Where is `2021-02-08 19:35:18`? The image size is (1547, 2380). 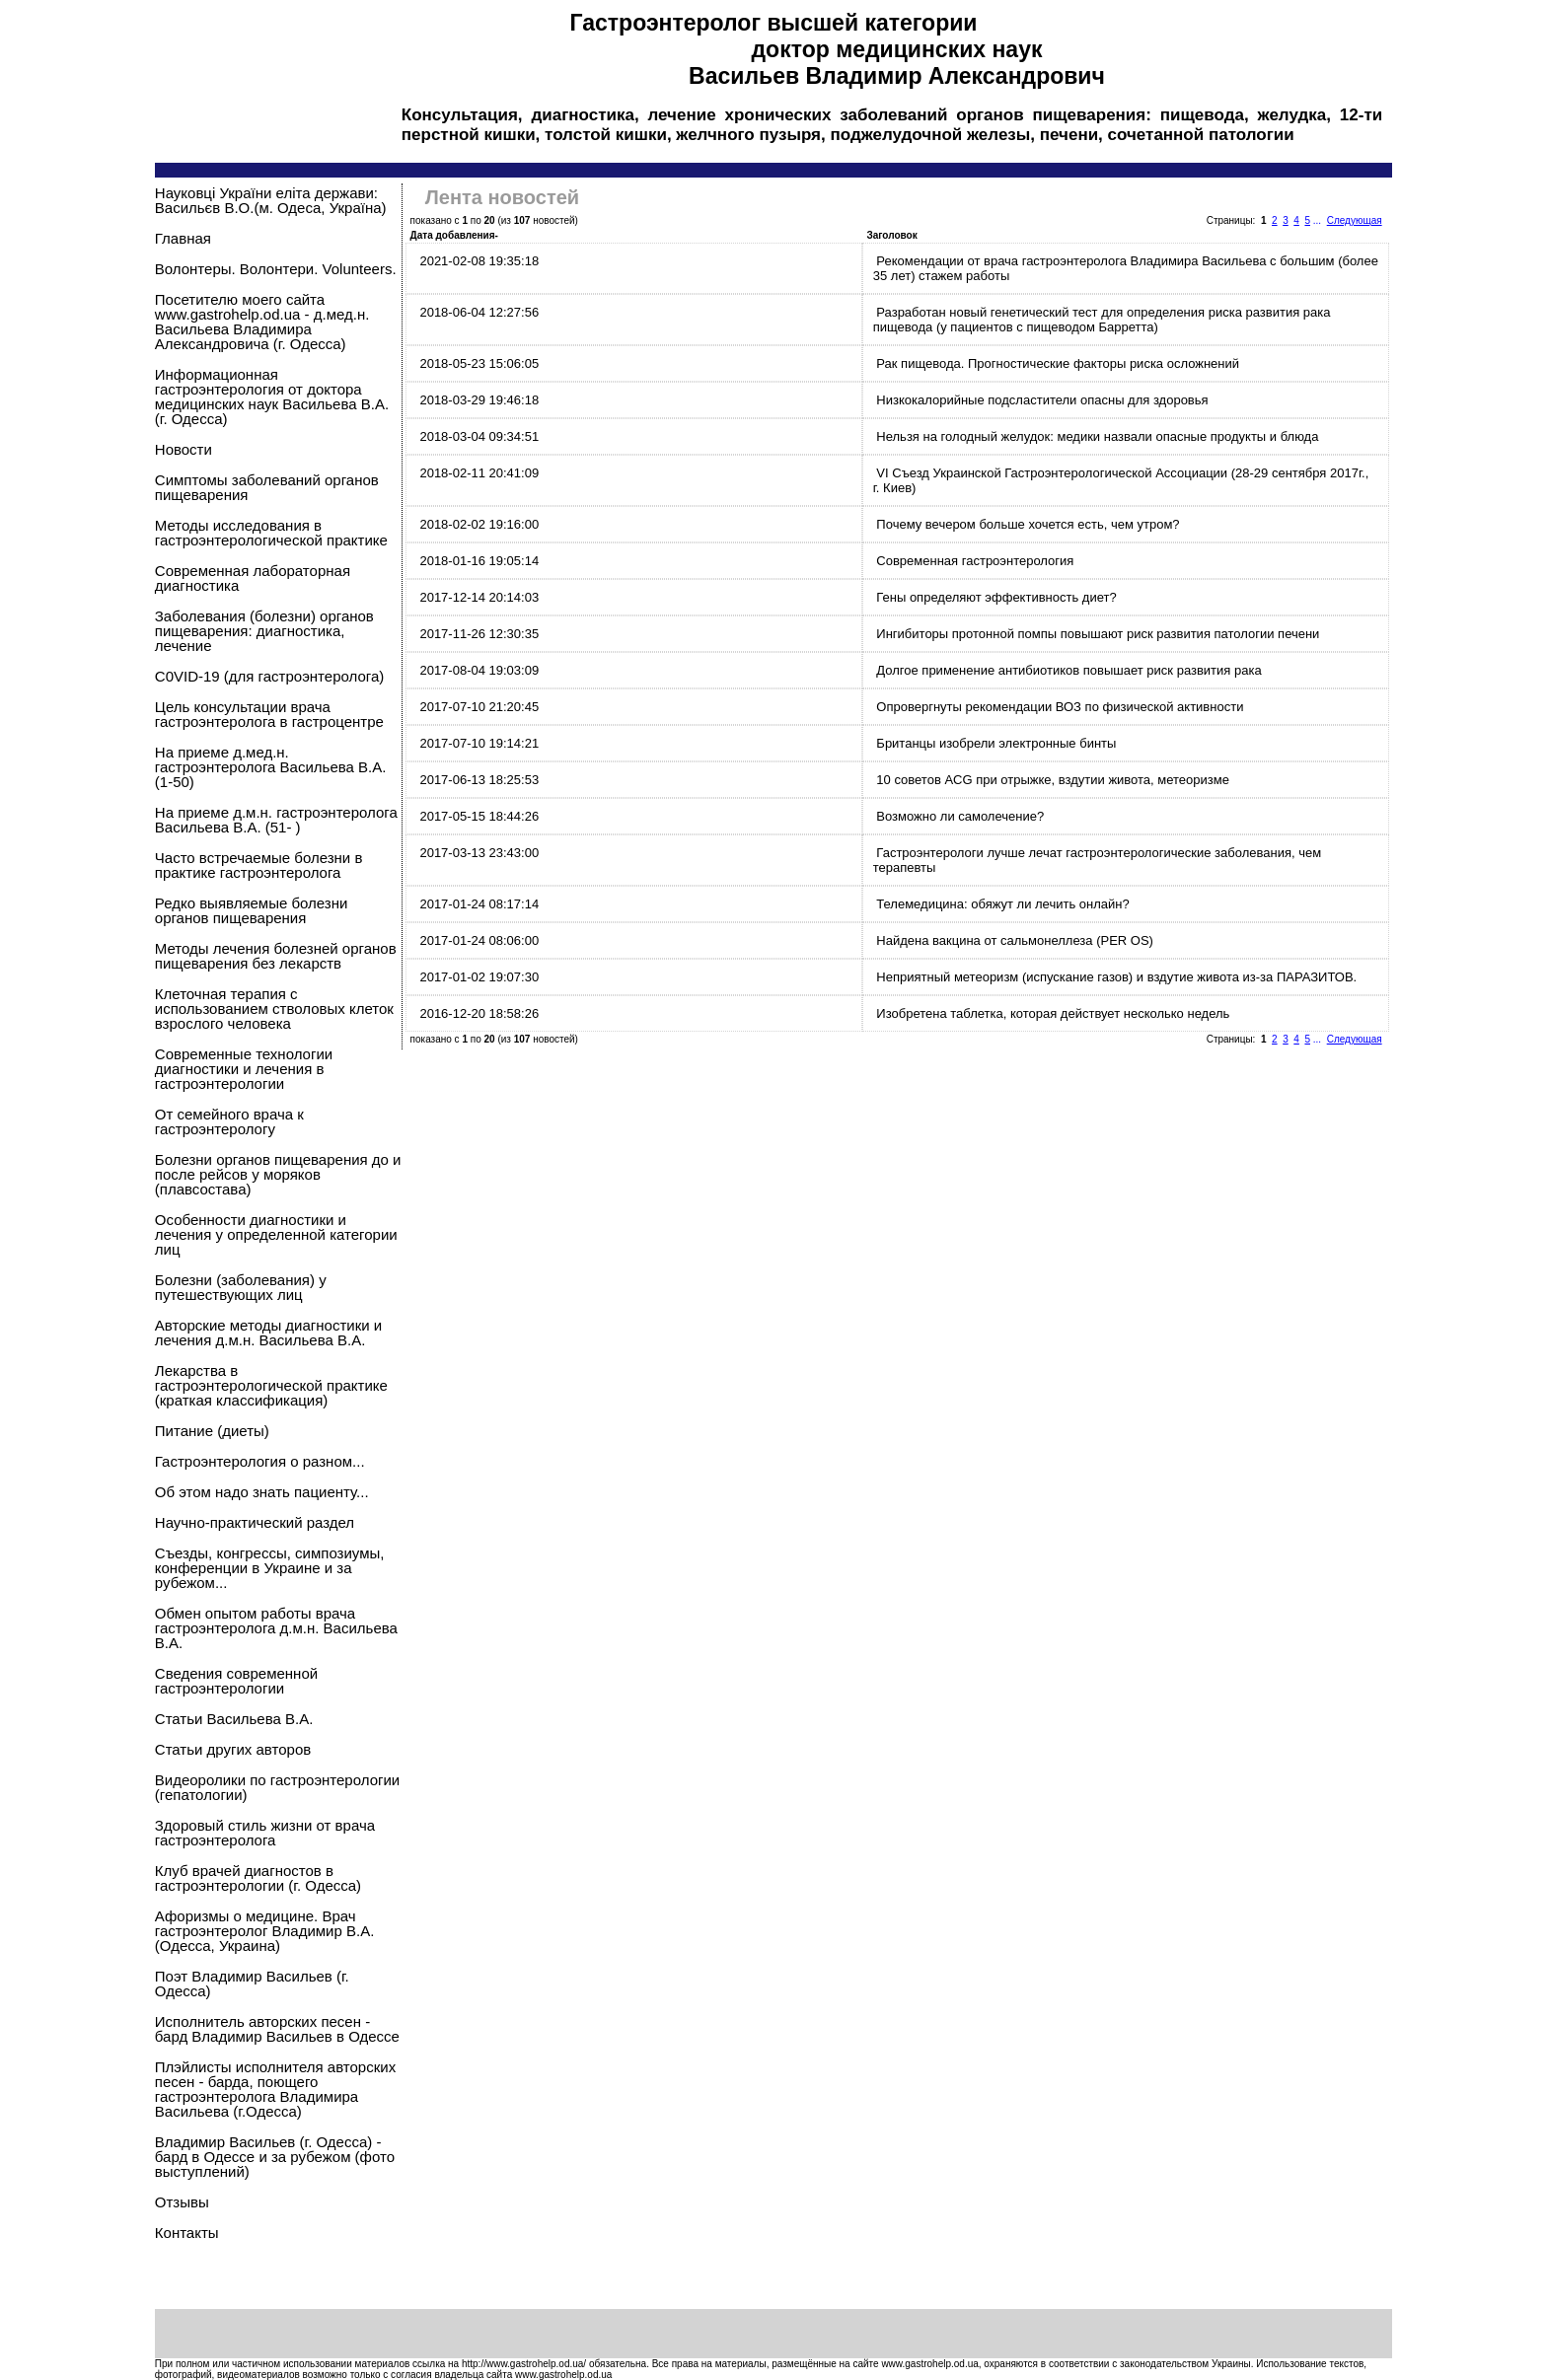 2021-02-08 19:35:18 is located at coordinates (479, 260).